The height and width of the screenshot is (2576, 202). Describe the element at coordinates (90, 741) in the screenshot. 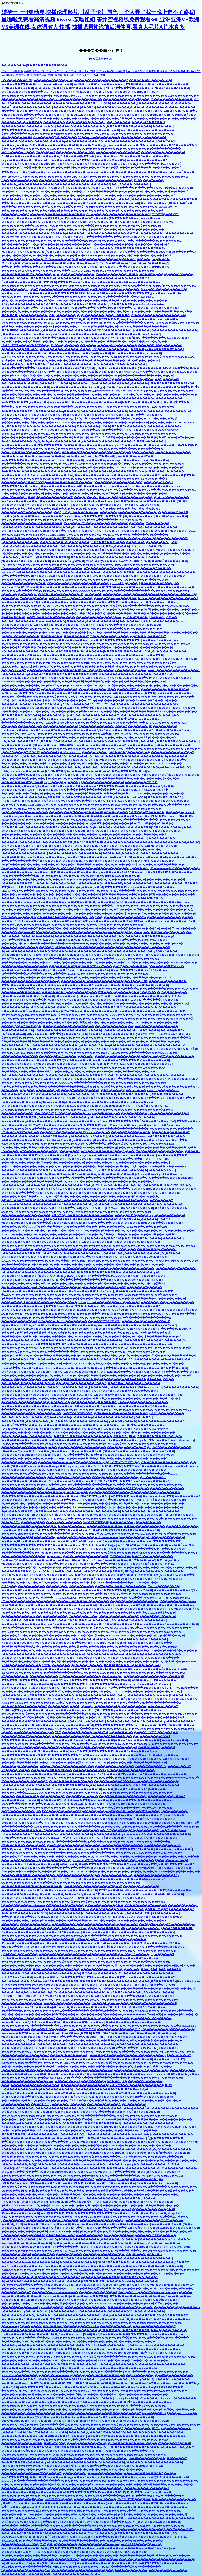

I see `�ϵ�֮�����İ�����` at that location.